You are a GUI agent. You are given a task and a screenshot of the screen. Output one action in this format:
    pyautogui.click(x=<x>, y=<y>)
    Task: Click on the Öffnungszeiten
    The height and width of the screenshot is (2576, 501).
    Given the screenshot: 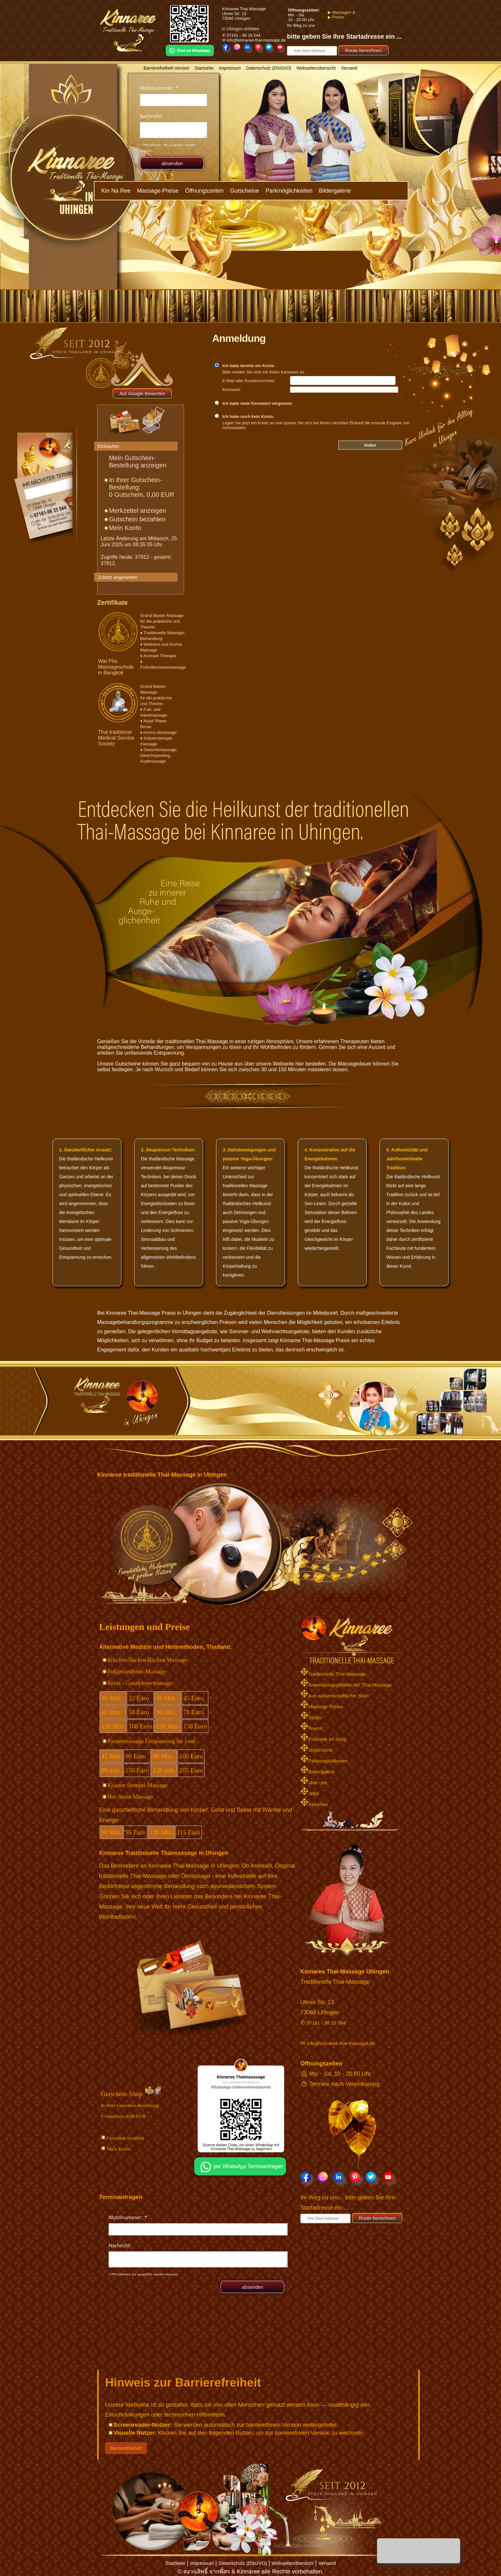 What is the action you would take?
    pyautogui.click(x=204, y=191)
    